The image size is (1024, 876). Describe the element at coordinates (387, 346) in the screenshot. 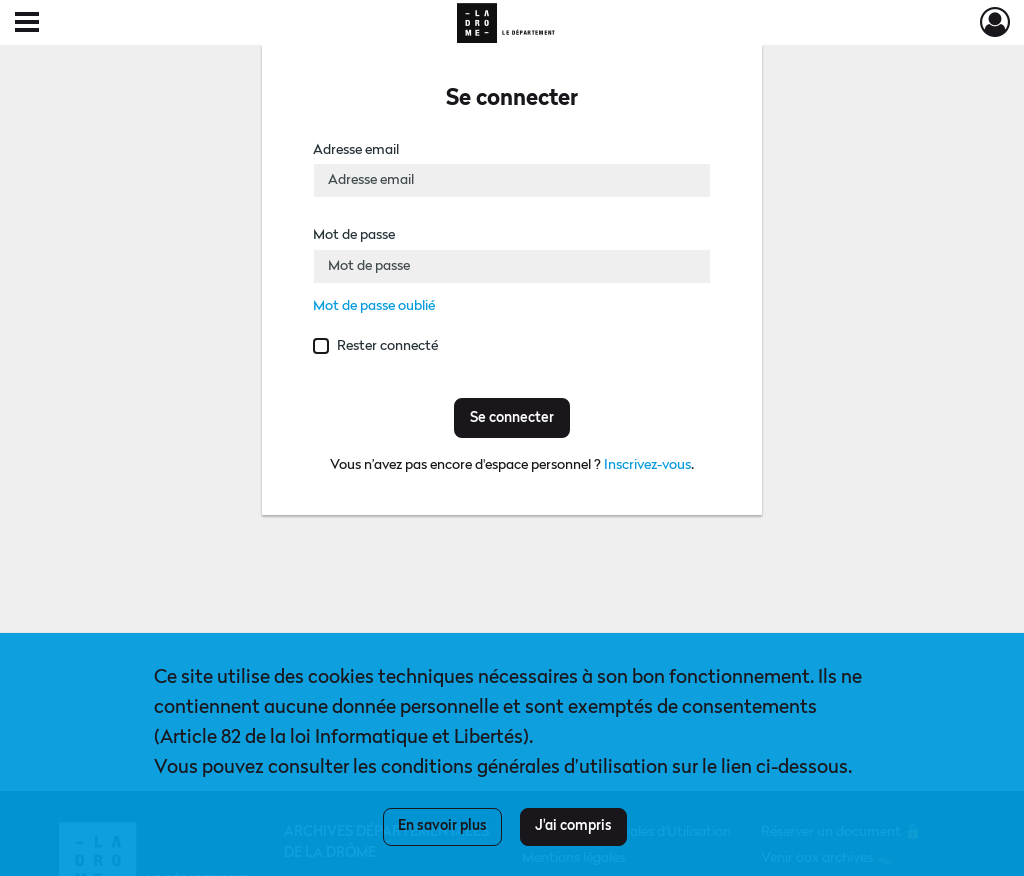

I see `Rester connecté` at that location.